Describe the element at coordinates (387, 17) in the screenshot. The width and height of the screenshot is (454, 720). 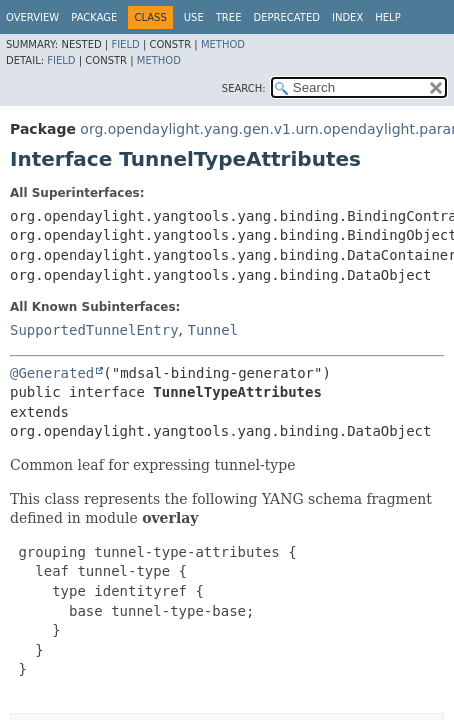
I see `Help` at that location.